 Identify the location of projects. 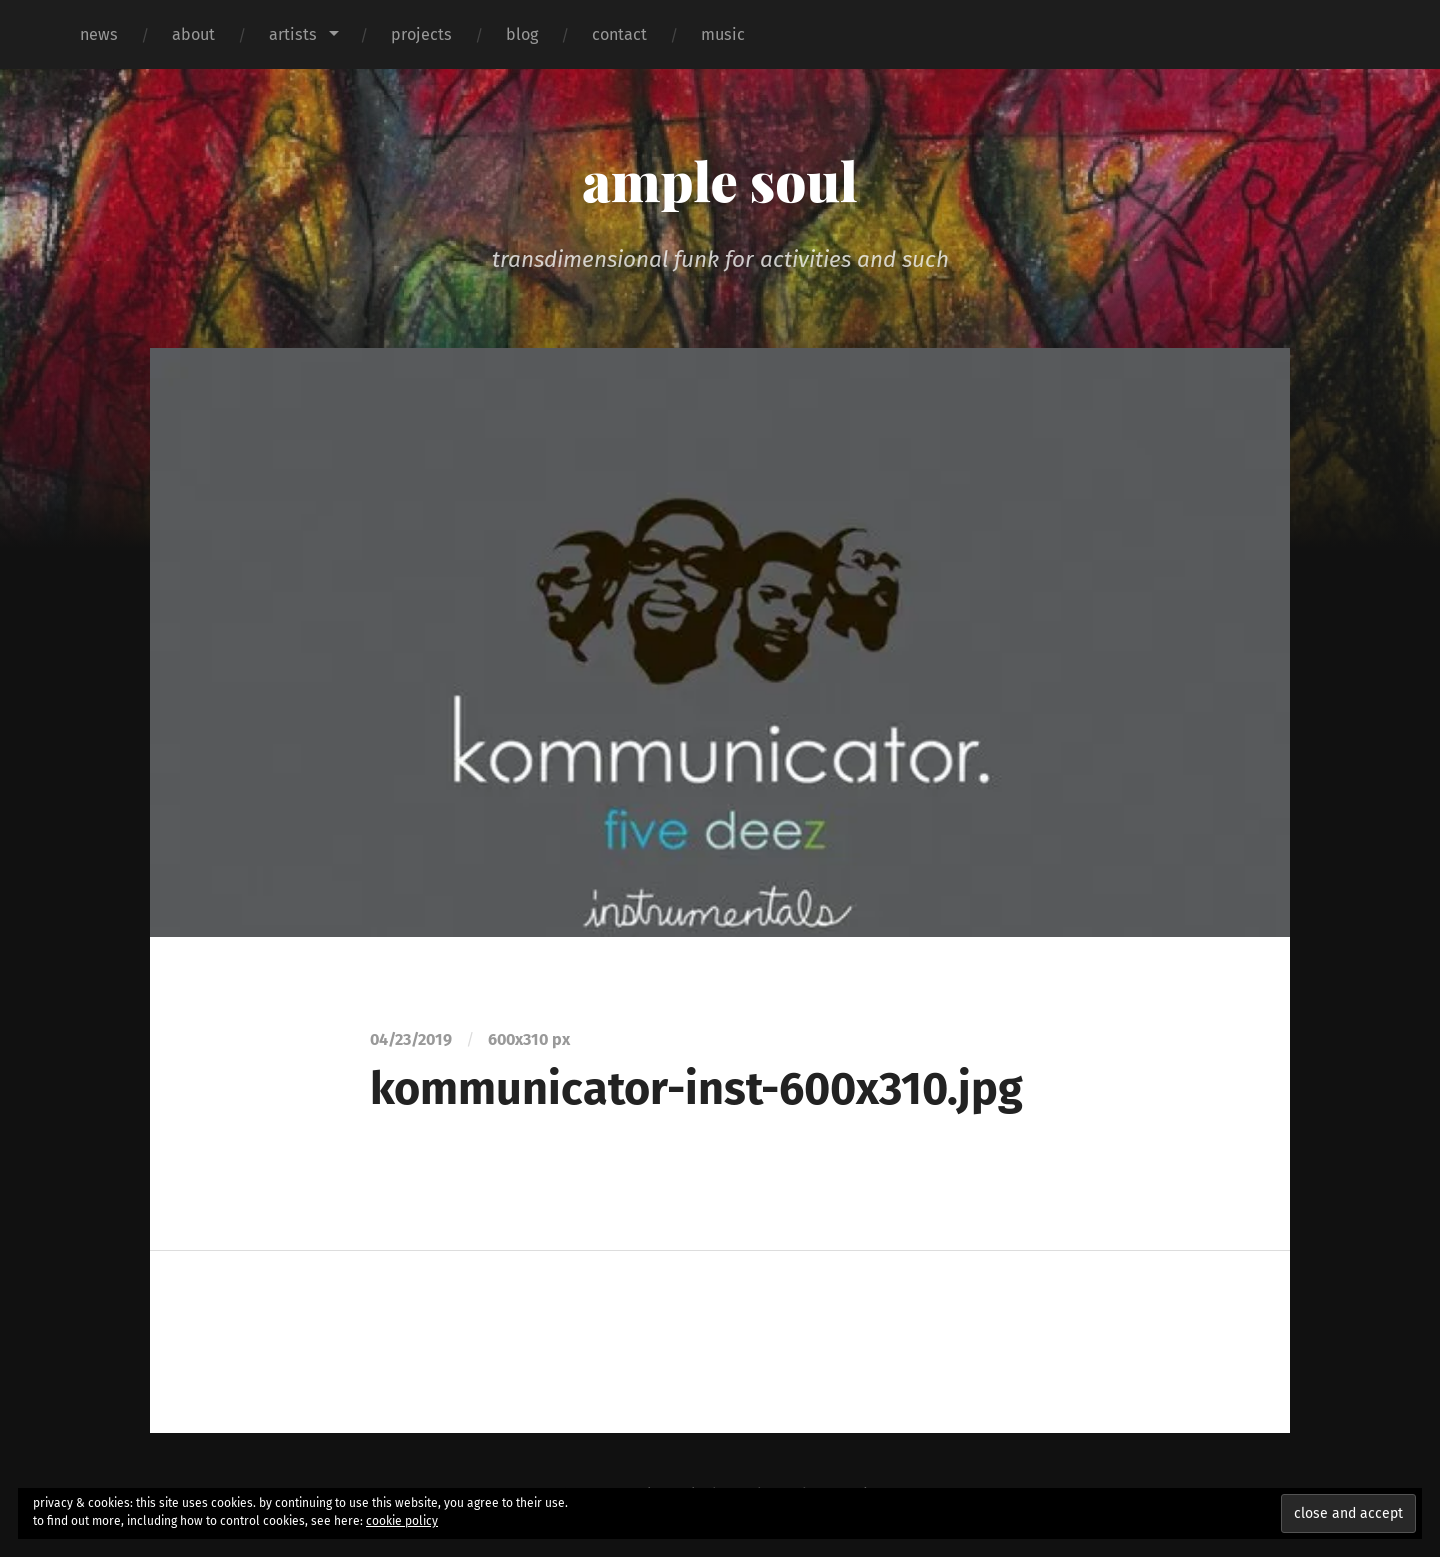
(421, 34).